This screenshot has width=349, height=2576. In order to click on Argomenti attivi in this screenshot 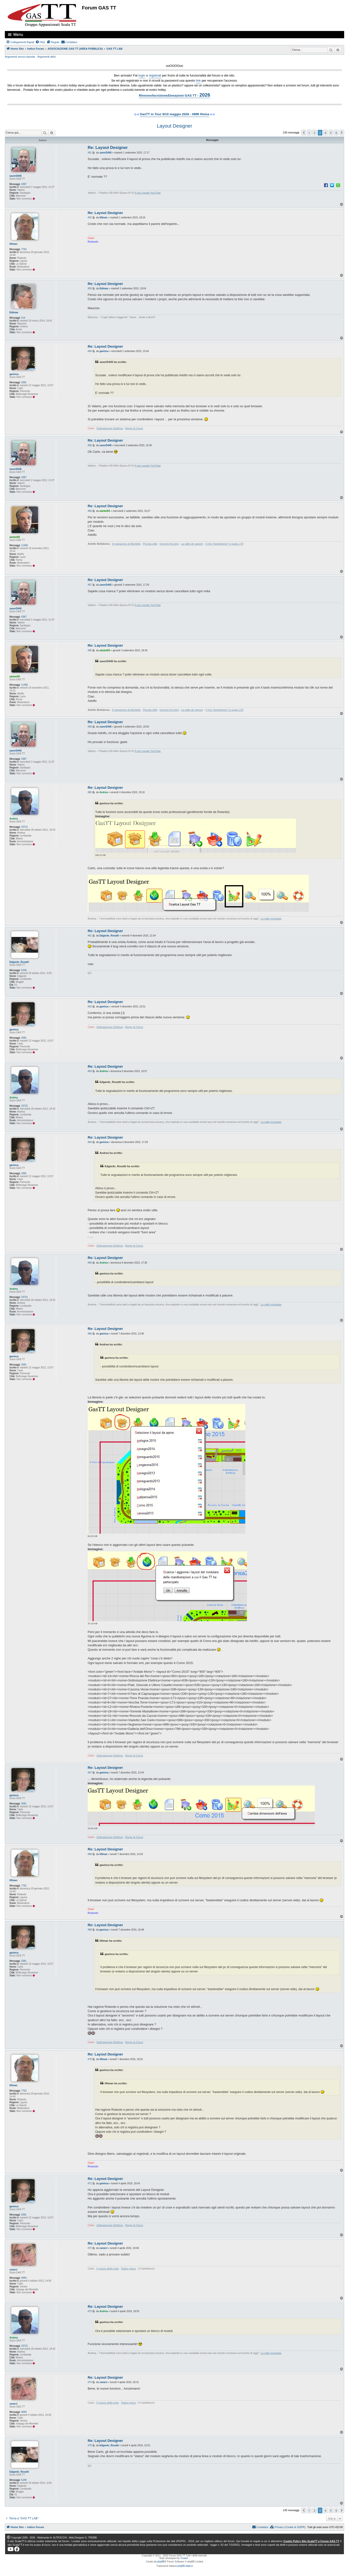, I will do `click(46, 56)`.